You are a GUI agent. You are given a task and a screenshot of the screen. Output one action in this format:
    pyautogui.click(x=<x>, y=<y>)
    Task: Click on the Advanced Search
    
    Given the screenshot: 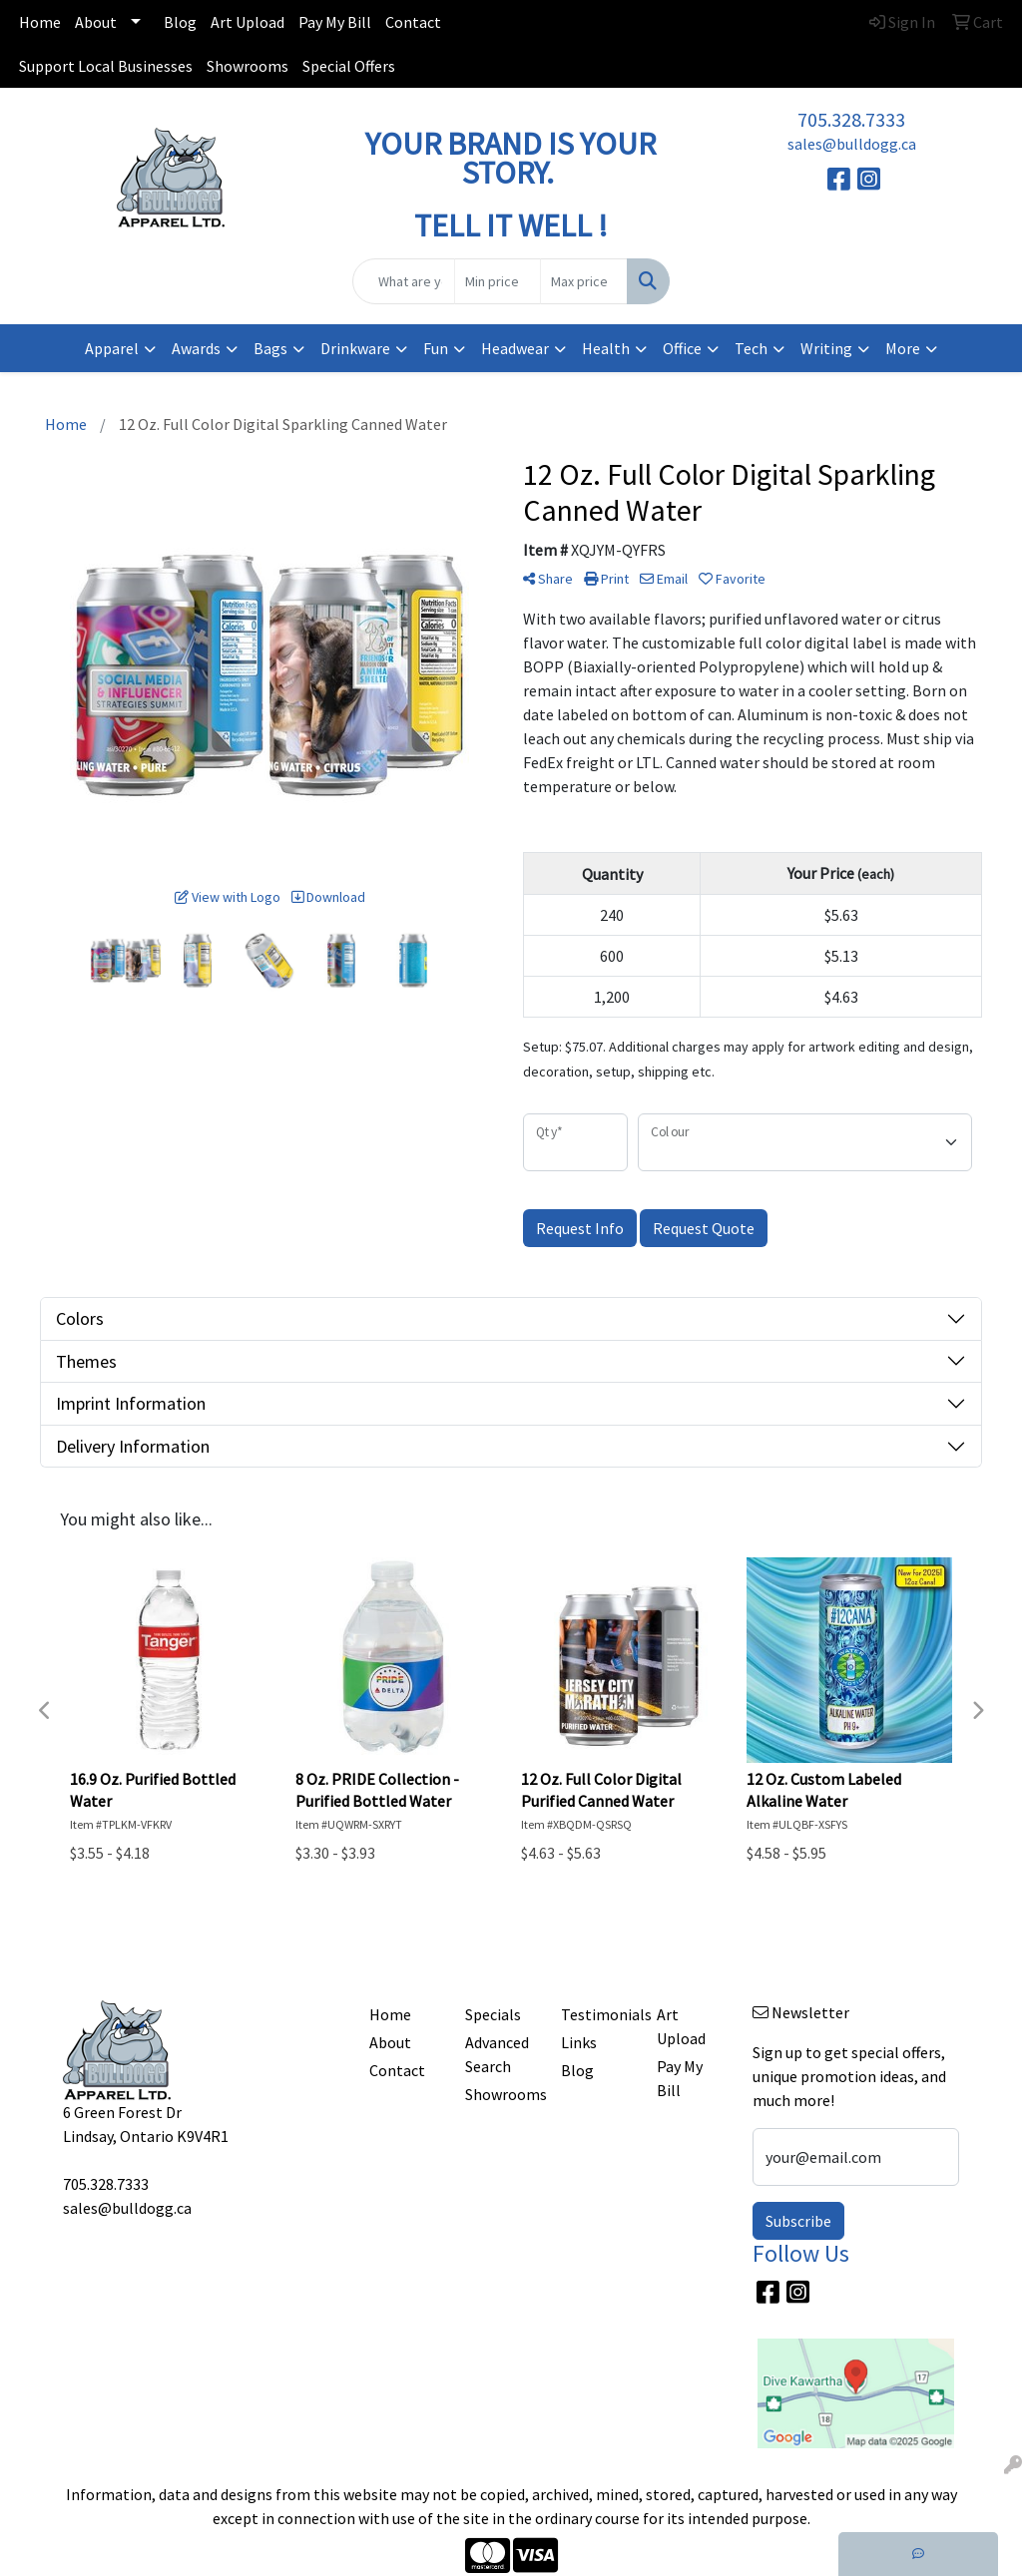 What is the action you would take?
    pyautogui.click(x=497, y=2054)
    